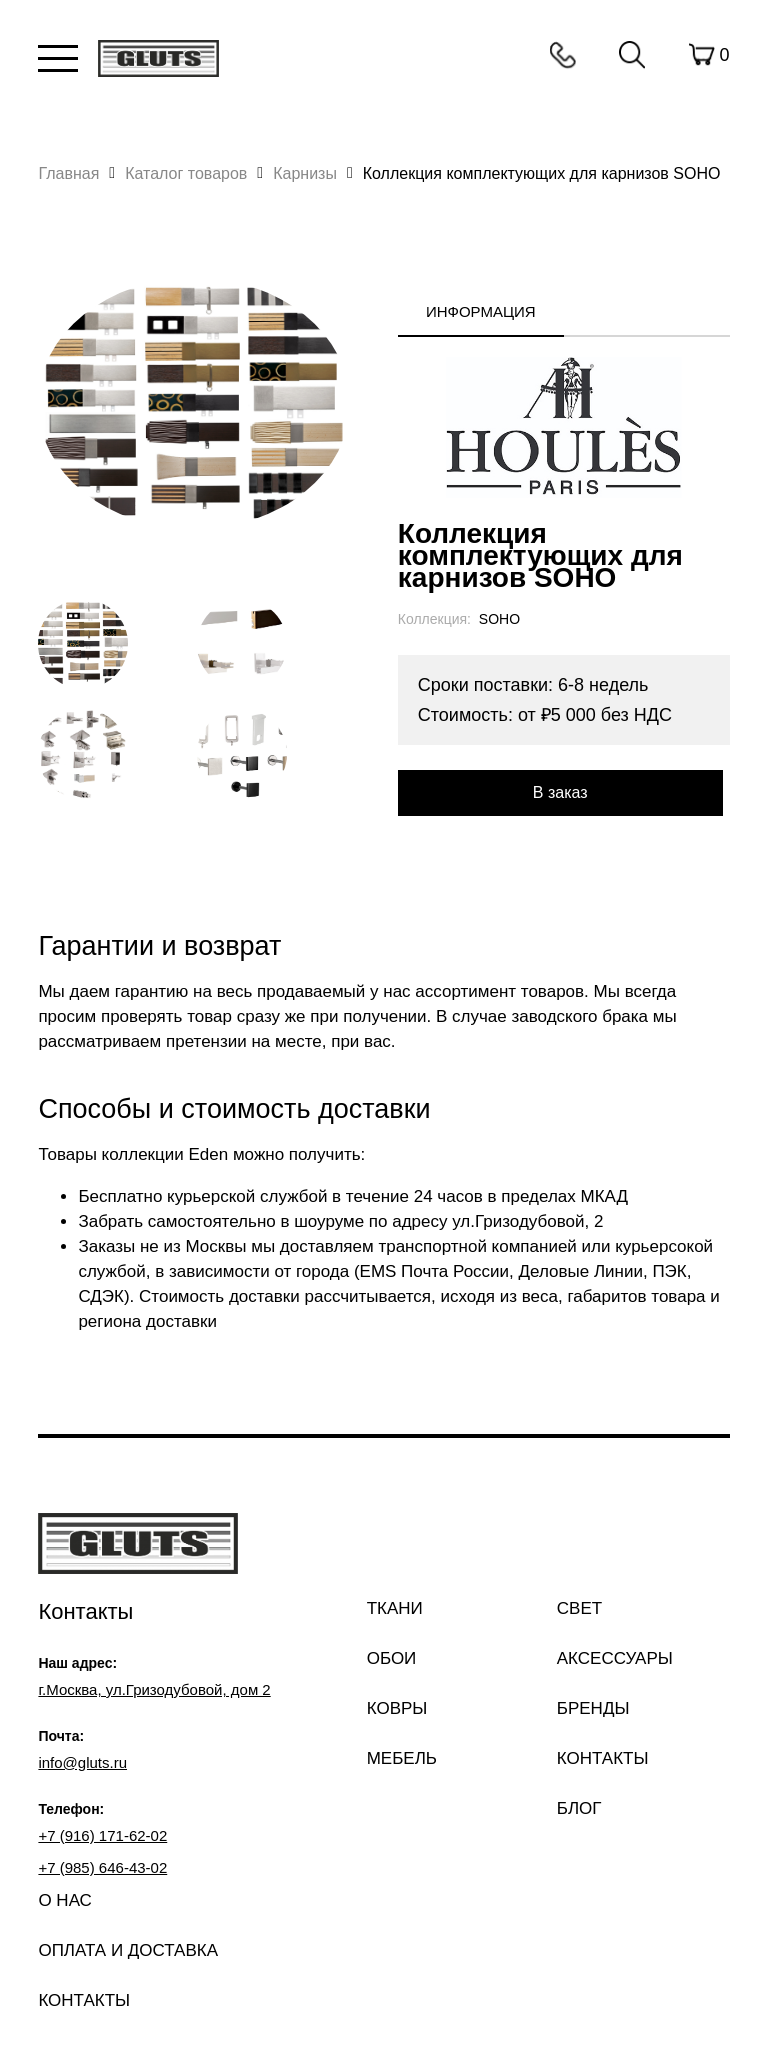 This screenshot has width=768, height=2071. Describe the element at coordinates (615, 1658) in the screenshot. I see `Аксессуары` at that location.